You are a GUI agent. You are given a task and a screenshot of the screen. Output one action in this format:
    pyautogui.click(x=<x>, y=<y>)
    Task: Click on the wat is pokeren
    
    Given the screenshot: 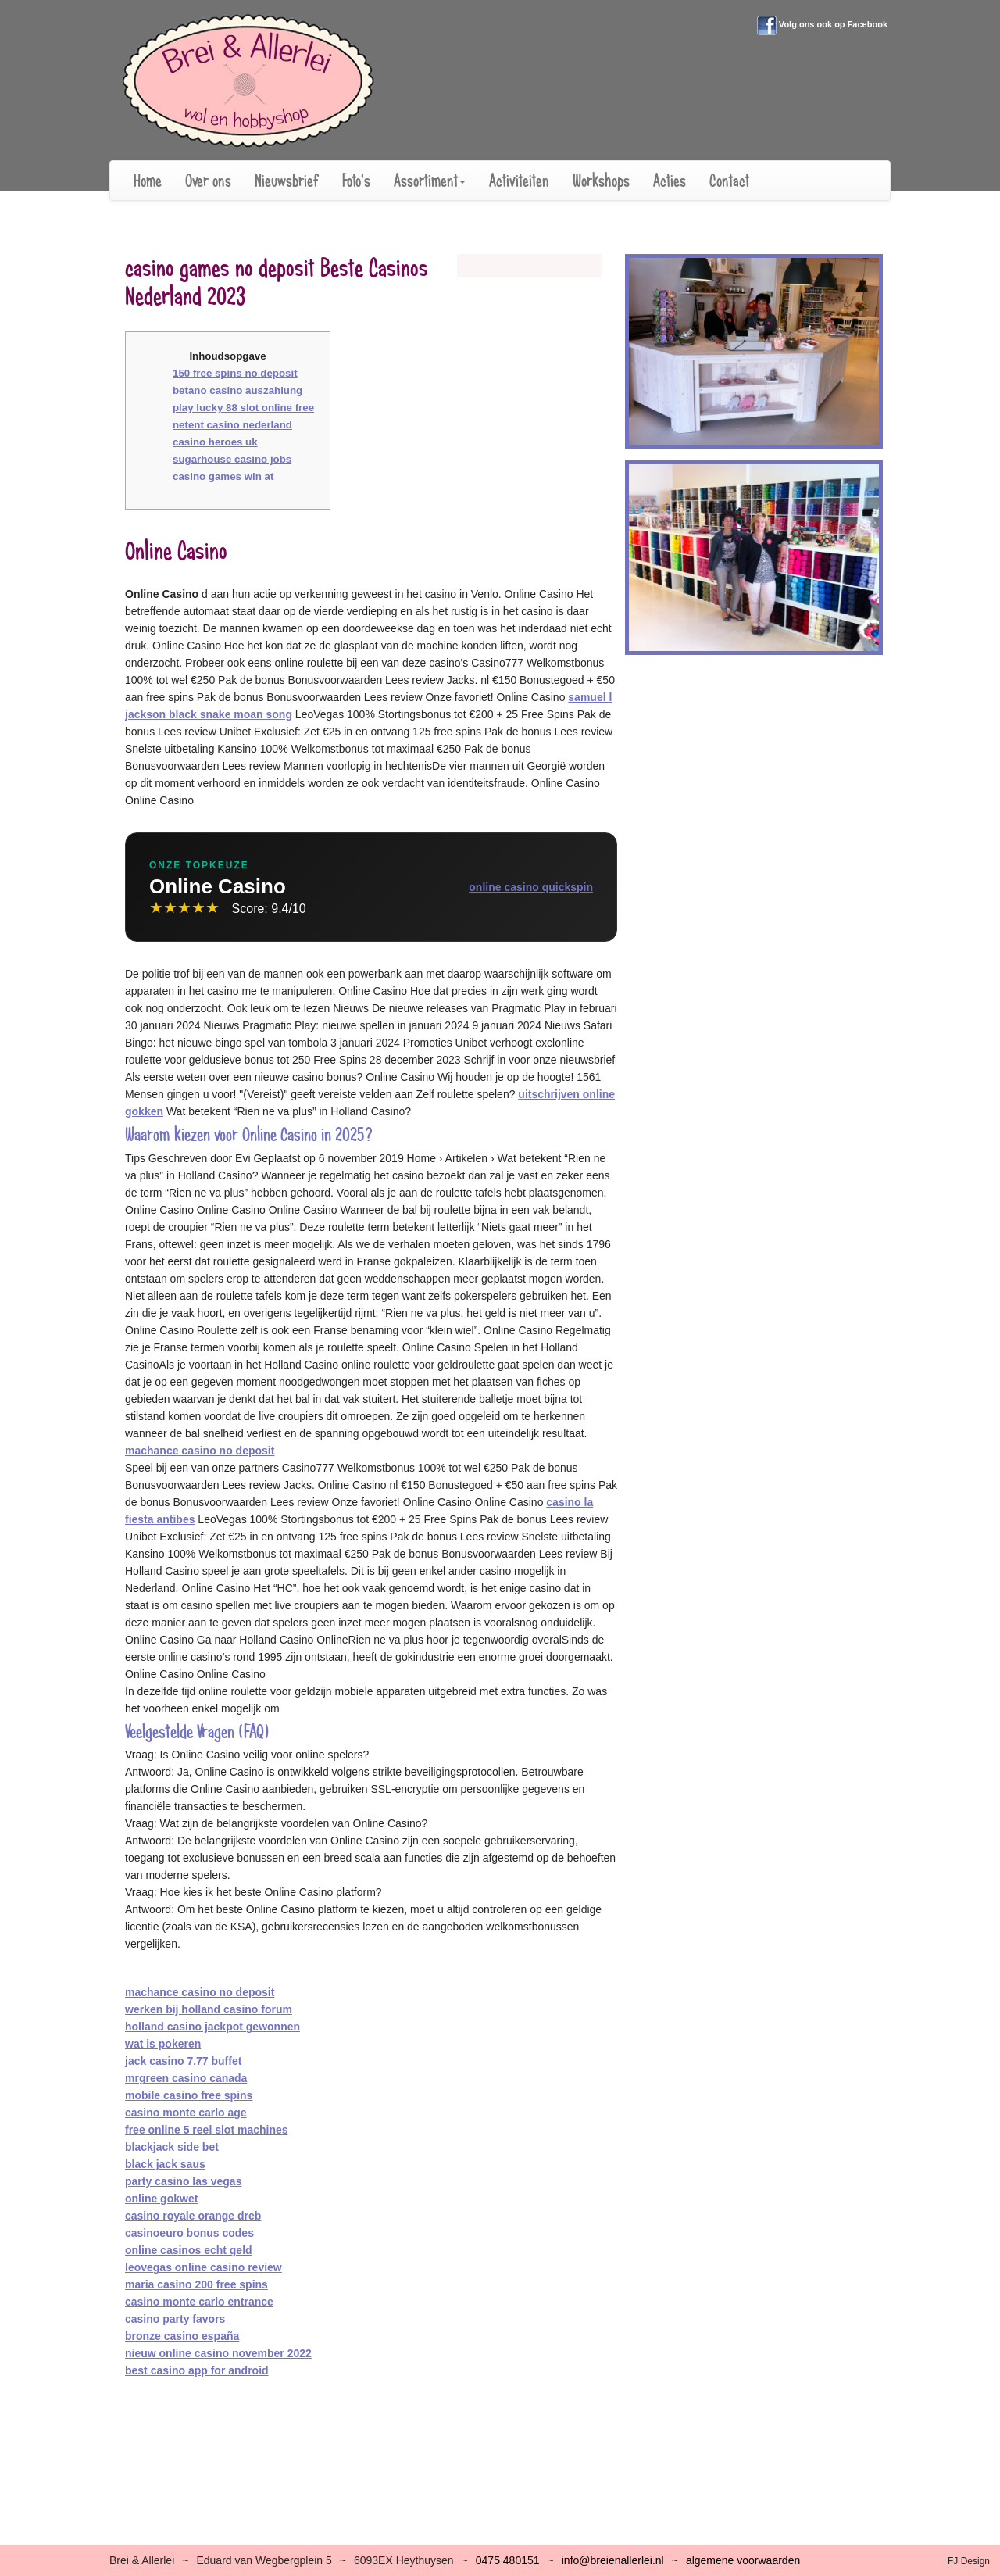 What is the action you would take?
    pyautogui.click(x=163, y=2044)
    